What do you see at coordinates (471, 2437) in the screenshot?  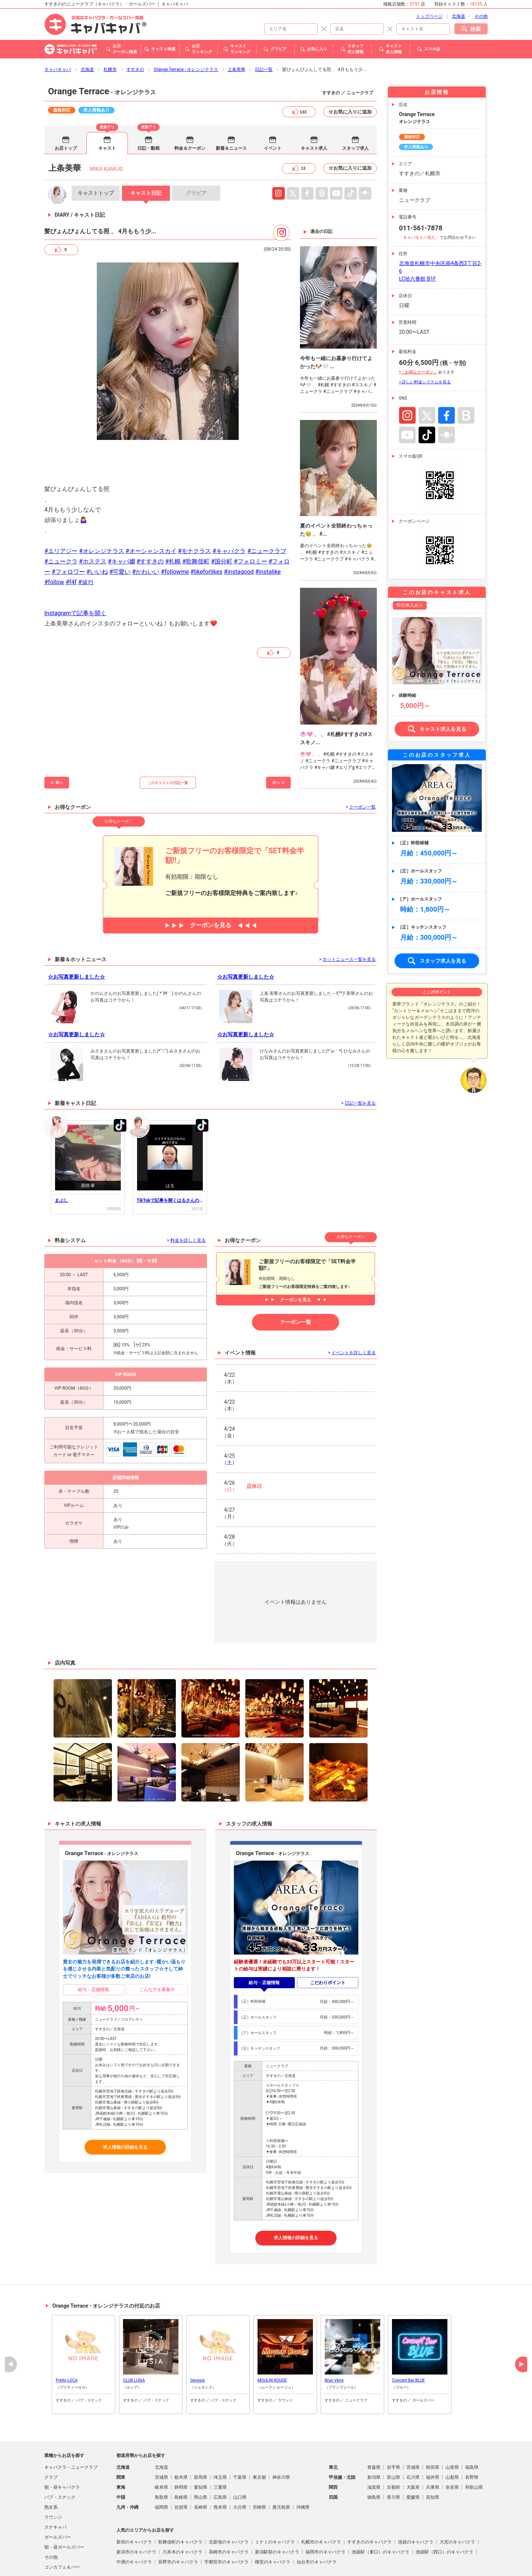 I see `長野県` at bounding box center [471, 2437].